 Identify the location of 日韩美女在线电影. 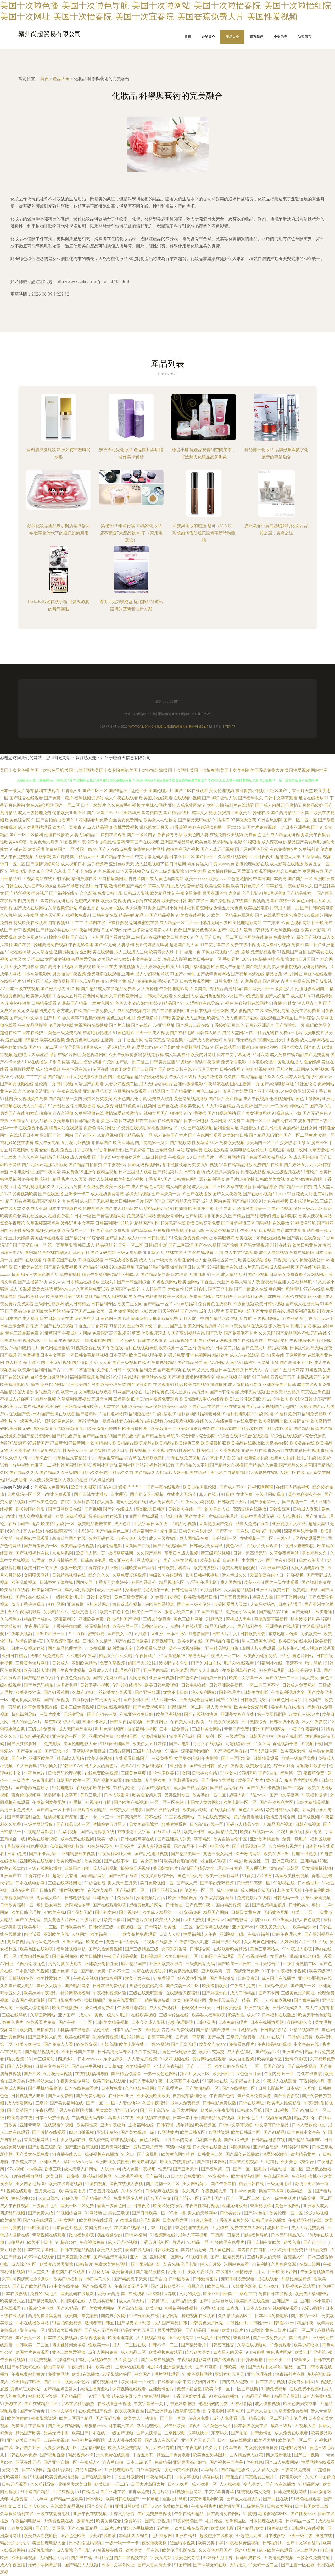
(196, 1531).